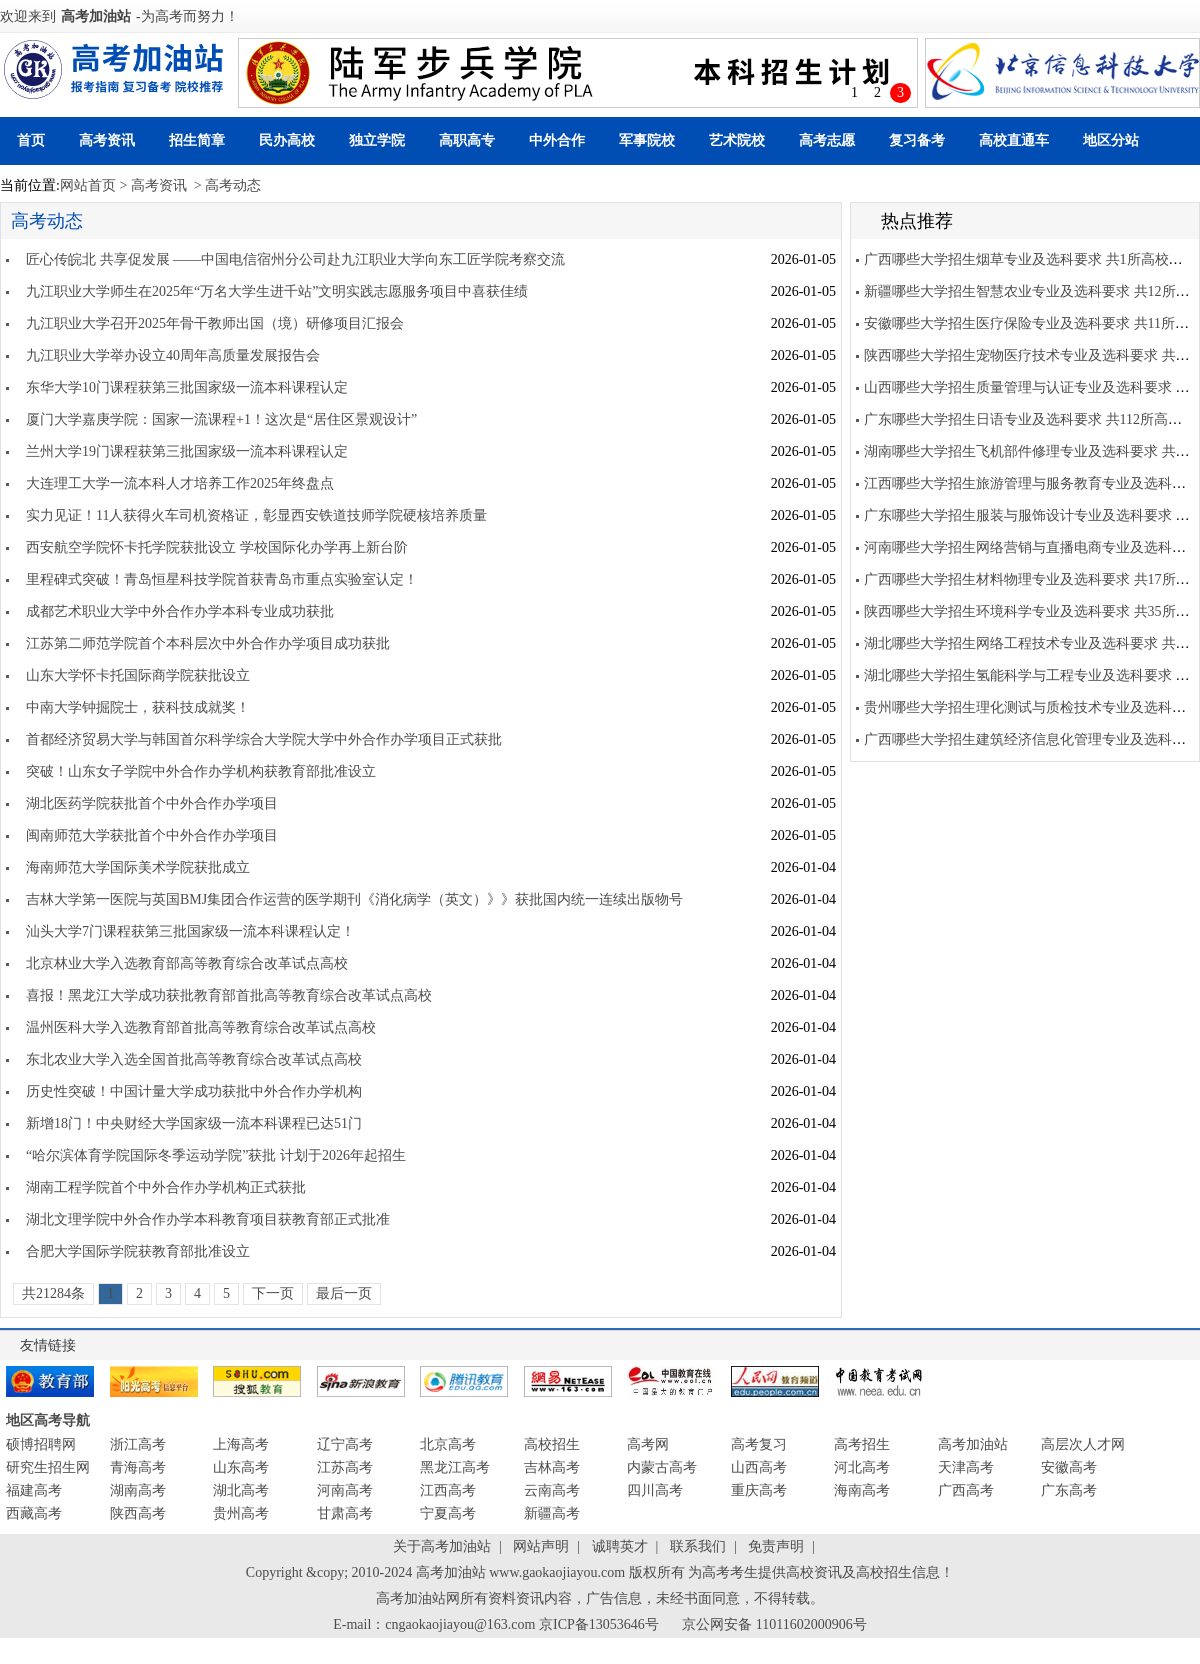 The image size is (1200, 1664). I want to click on 天津高考, so click(966, 1467).